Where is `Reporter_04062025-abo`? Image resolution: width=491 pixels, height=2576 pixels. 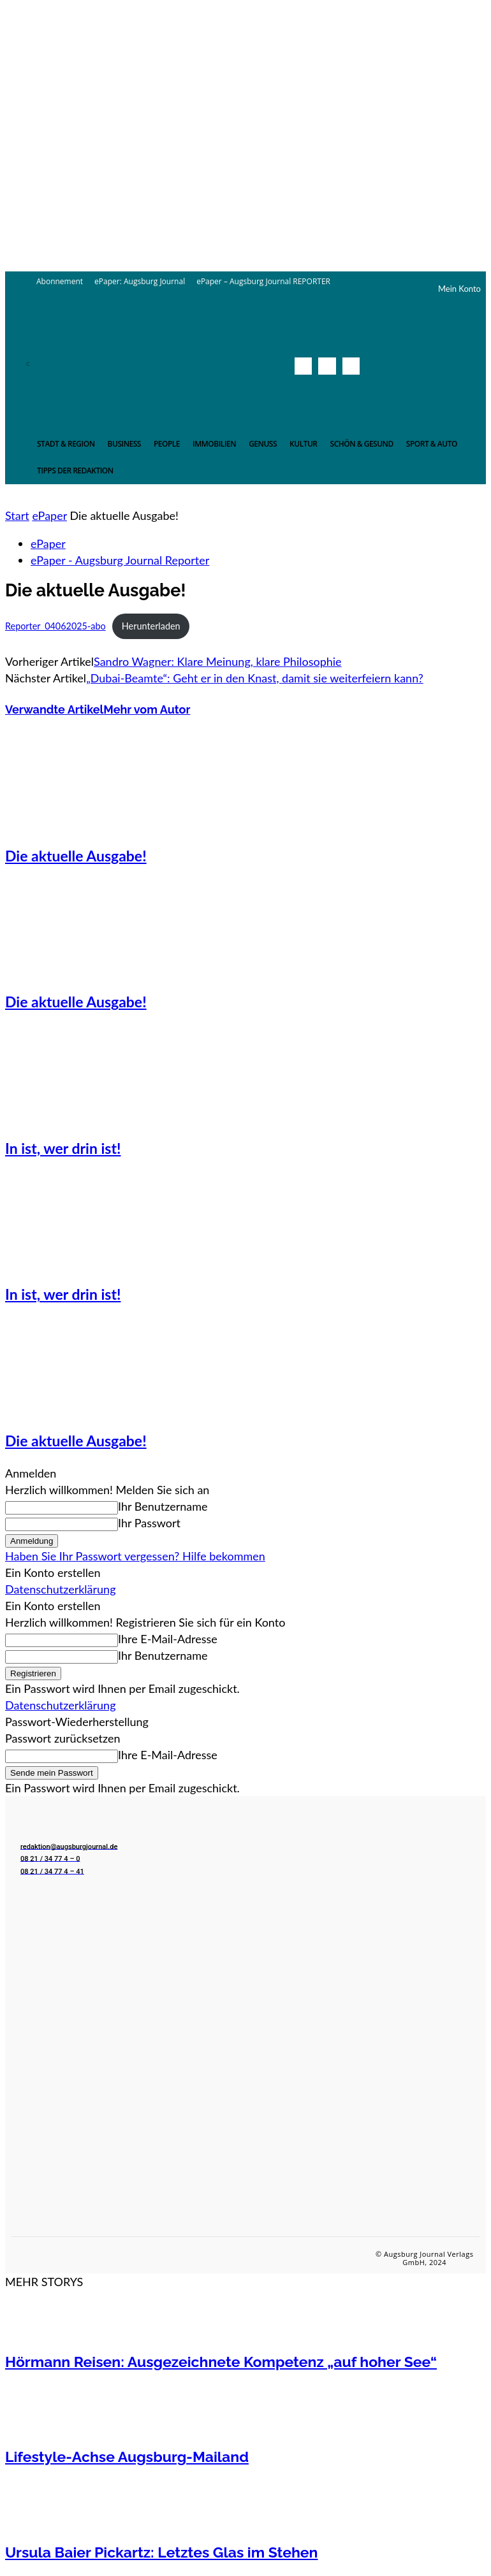 Reporter_04062025-abo is located at coordinates (55, 626).